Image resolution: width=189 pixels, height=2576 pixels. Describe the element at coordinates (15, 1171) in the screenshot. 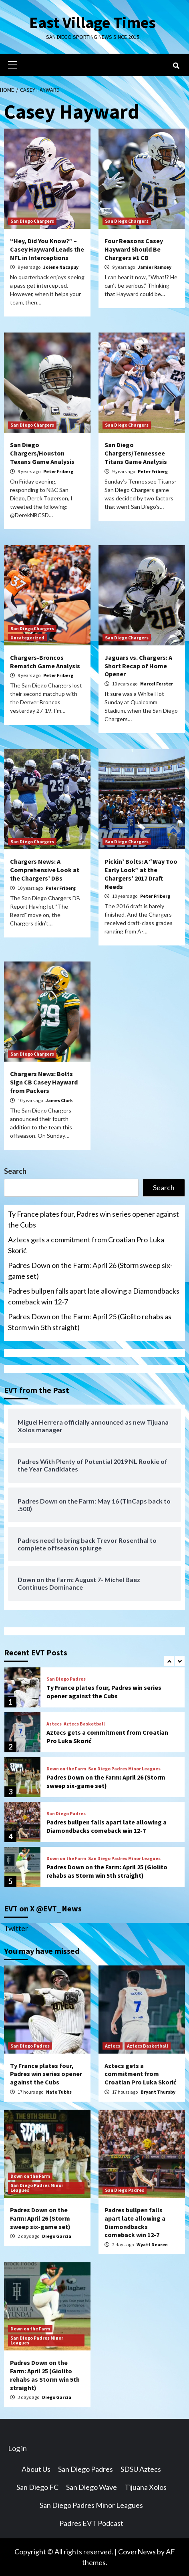

I see `Search` at that location.